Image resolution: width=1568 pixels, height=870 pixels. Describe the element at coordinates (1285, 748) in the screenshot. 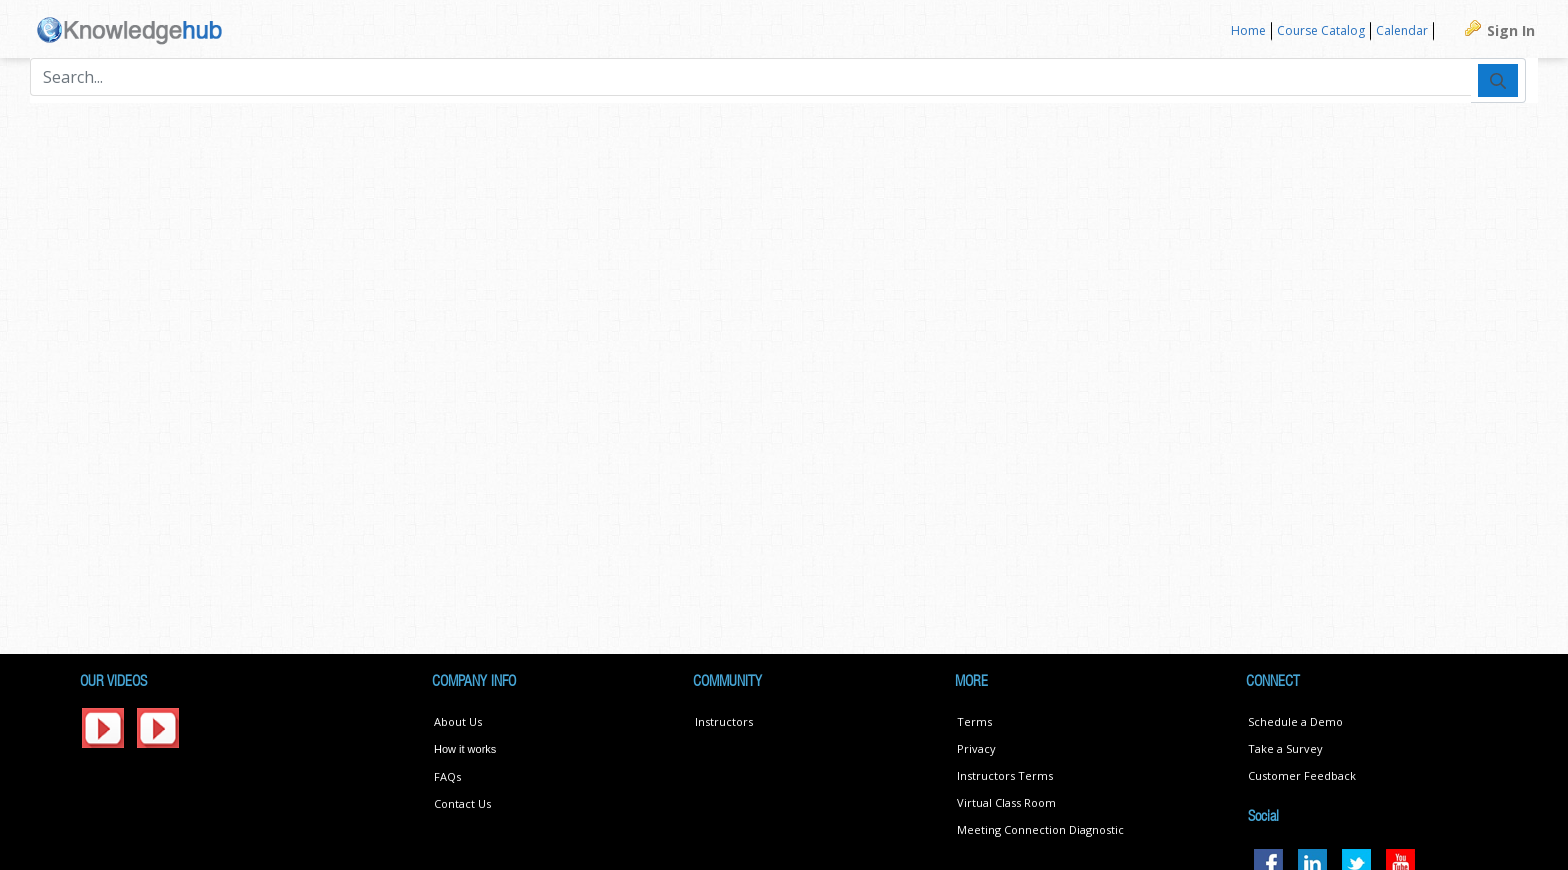

I see `Take a Survey` at that location.